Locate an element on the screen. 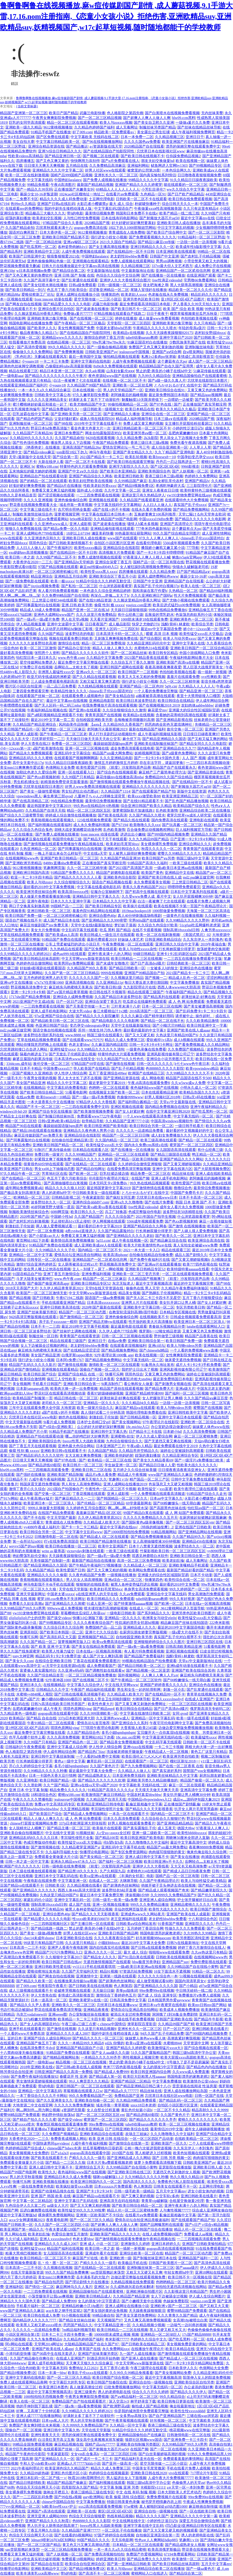 Image resolution: width=233 pixels, height=2576 pixels. 黄区1区2区3区4区5区 is located at coordinates (115, 2511).